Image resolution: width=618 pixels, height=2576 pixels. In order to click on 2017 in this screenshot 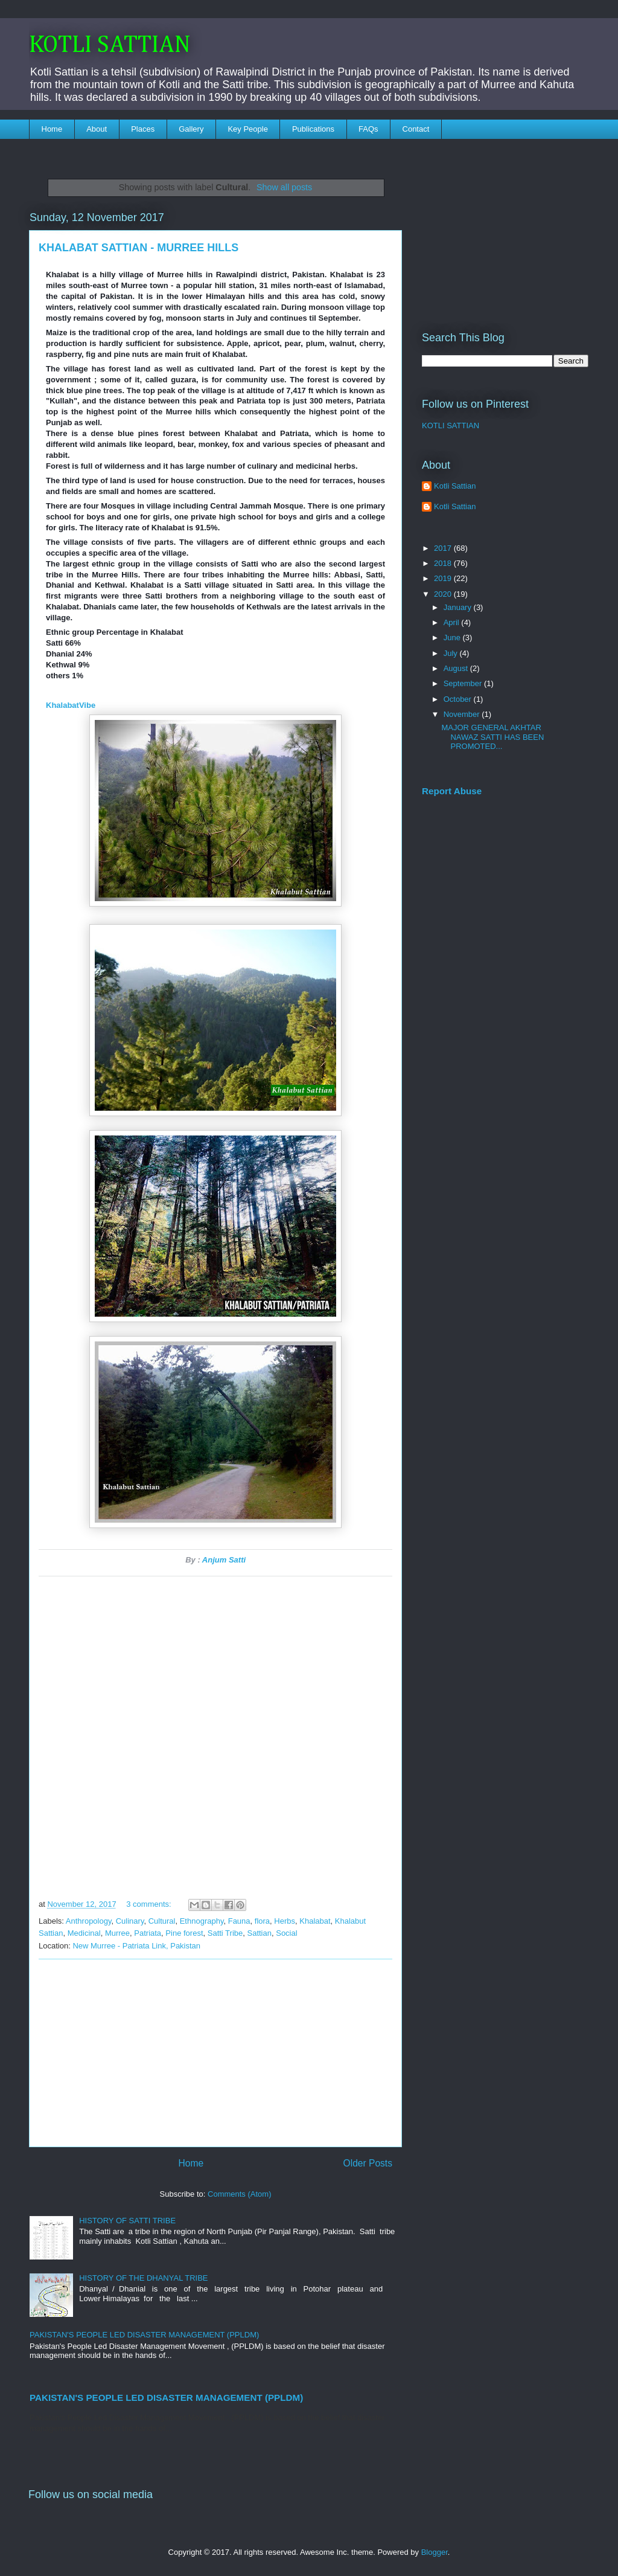, I will do `click(444, 548)`.